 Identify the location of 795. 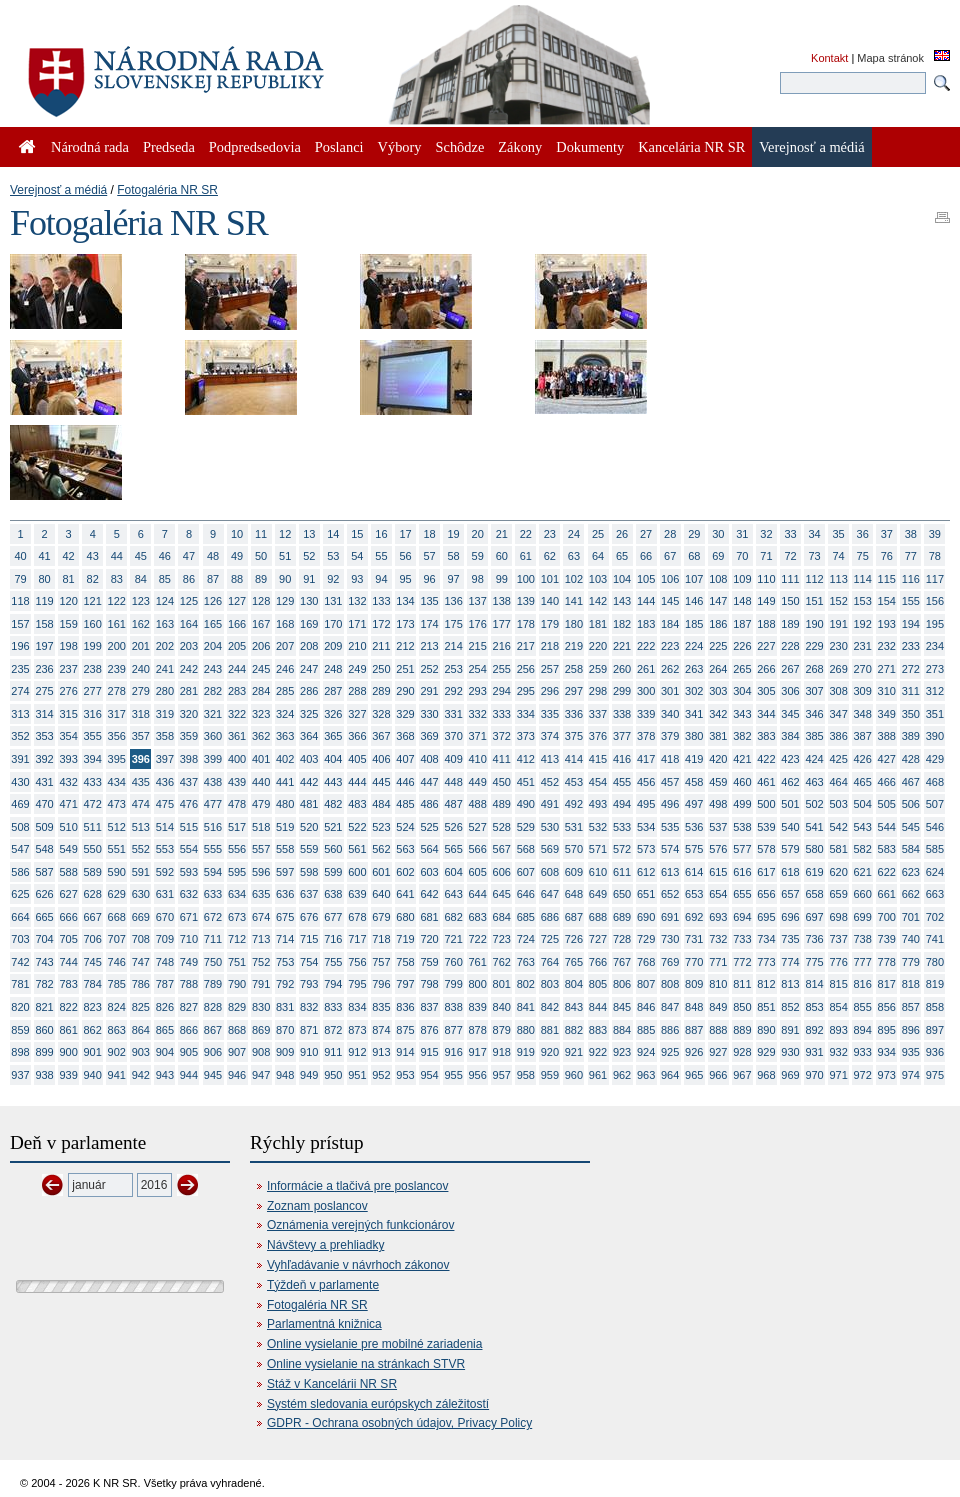
(357, 984).